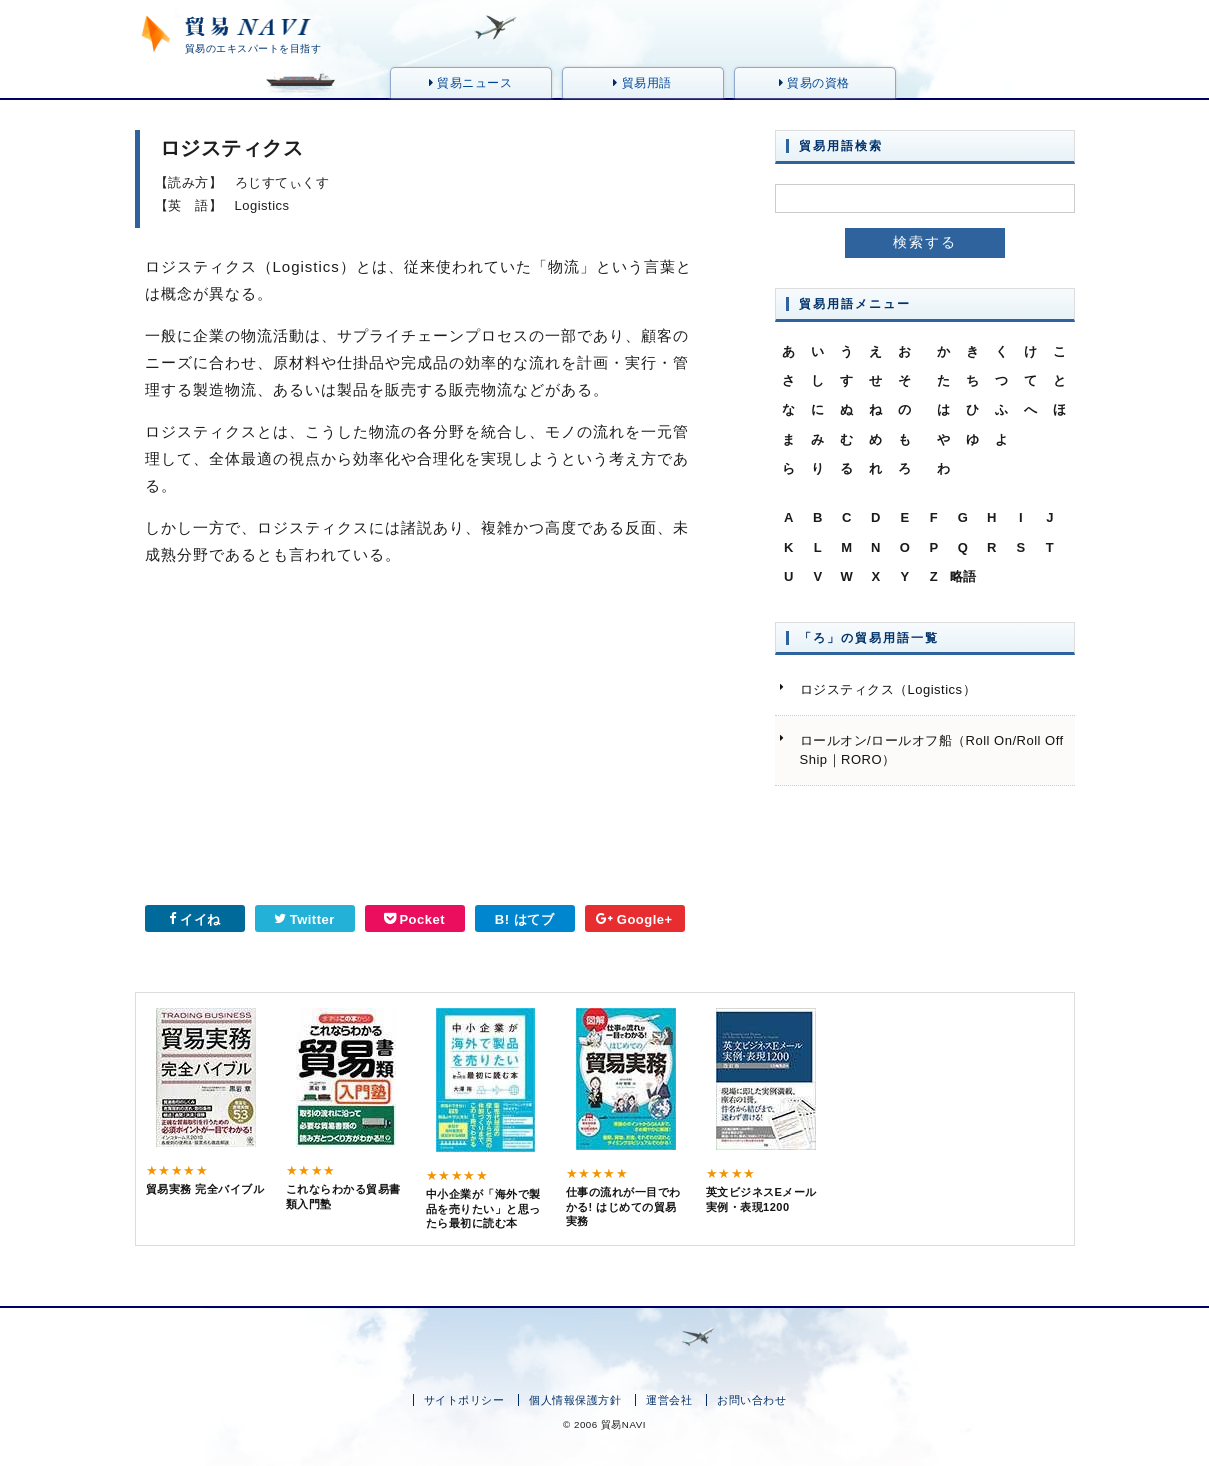 This screenshot has width=1209, height=1466. Describe the element at coordinates (751, 1400) in the screenshot. I see `お問い合わせ` at that location.